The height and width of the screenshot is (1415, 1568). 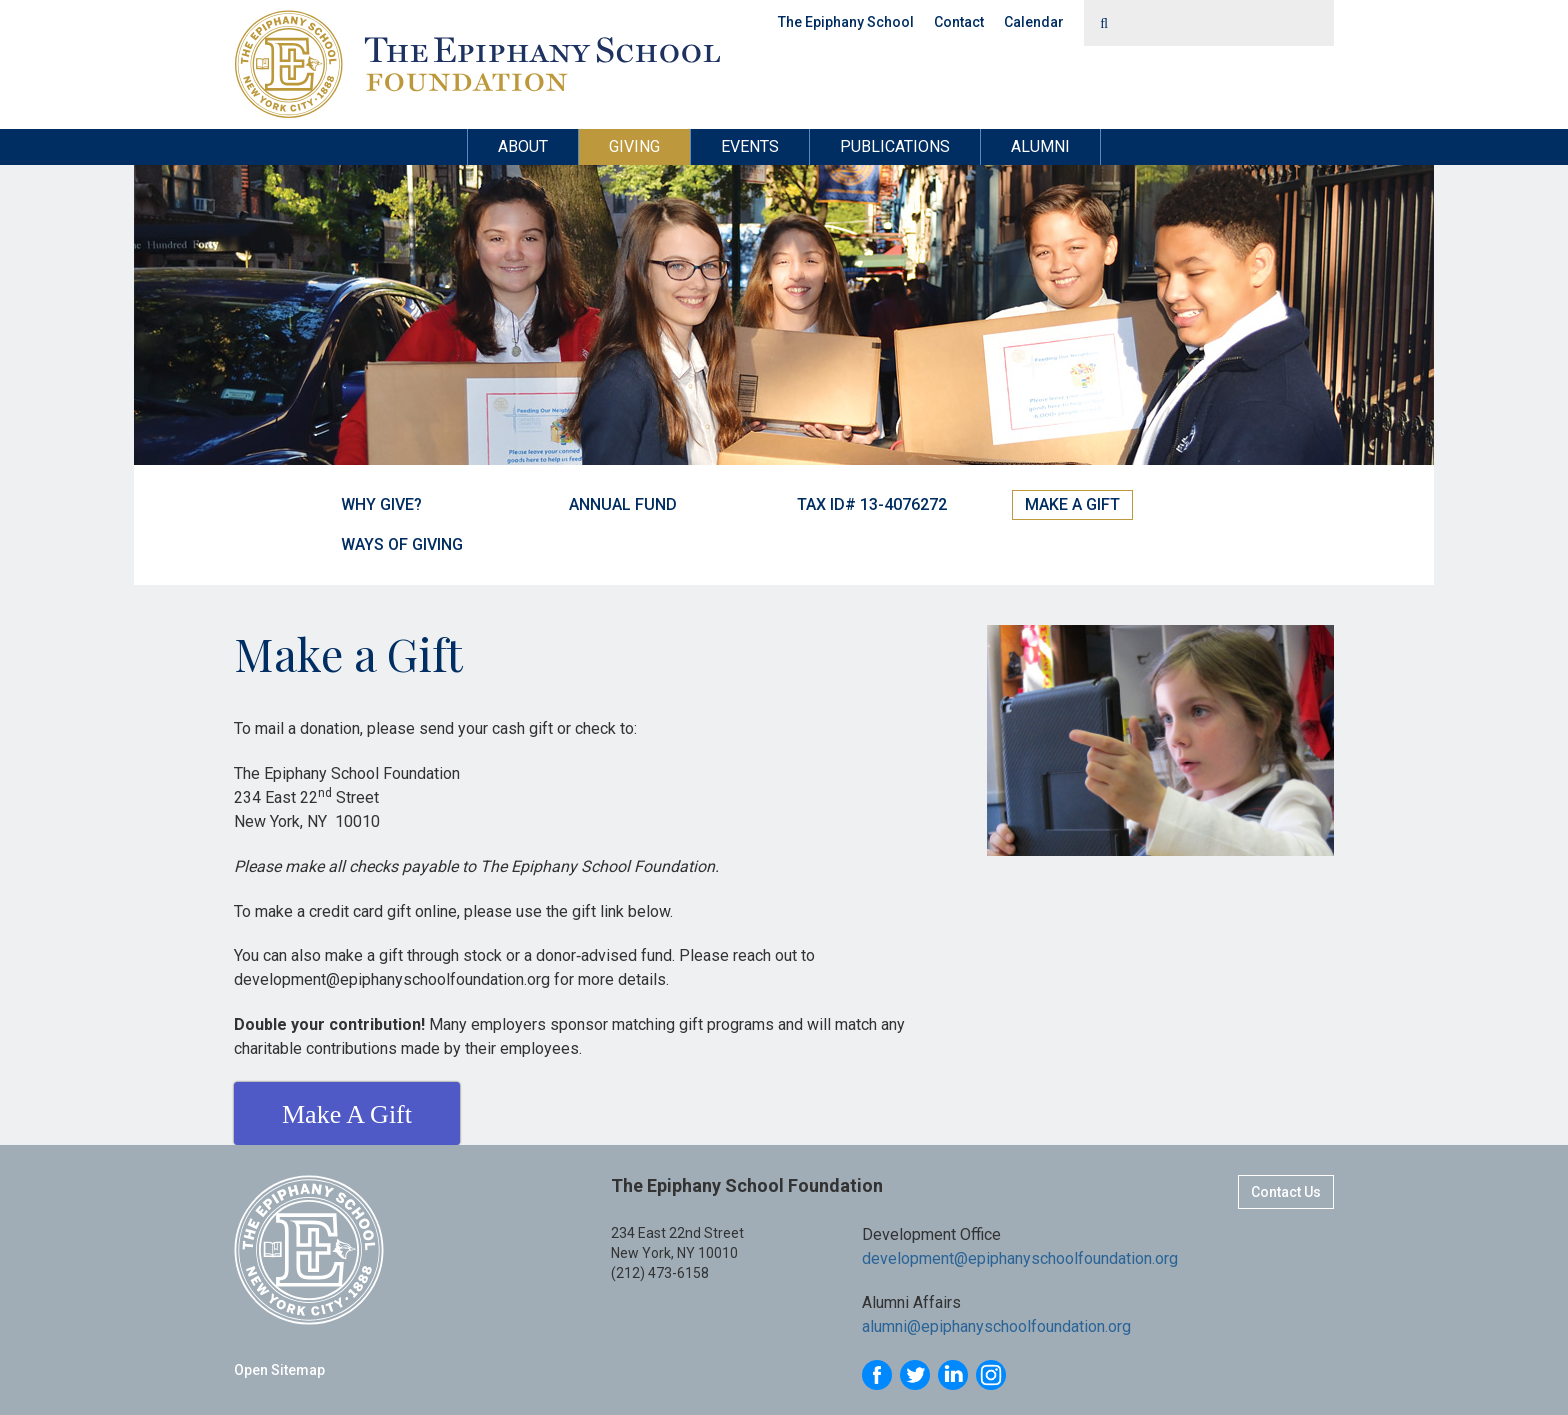 What do you see at coordinates (959, 22) in the screenshot?
I see `Contact` at bounding box center [959, 22].